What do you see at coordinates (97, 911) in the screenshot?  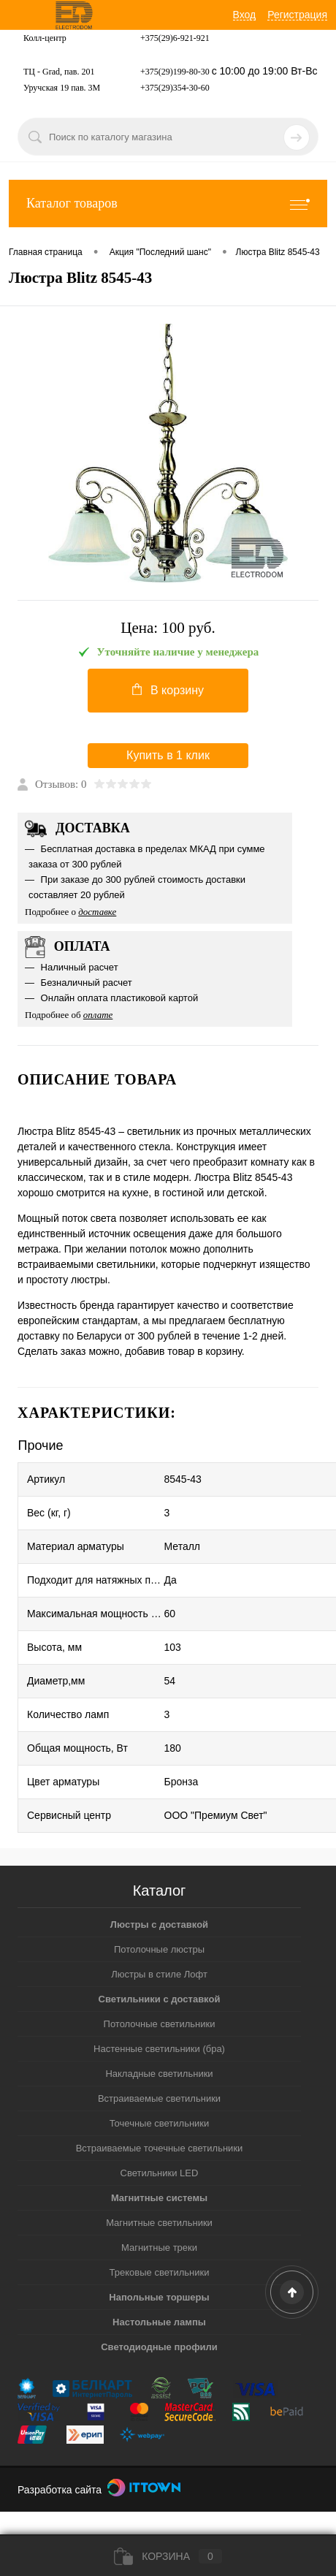 I see `доставке` at bounding box center [97, 911].